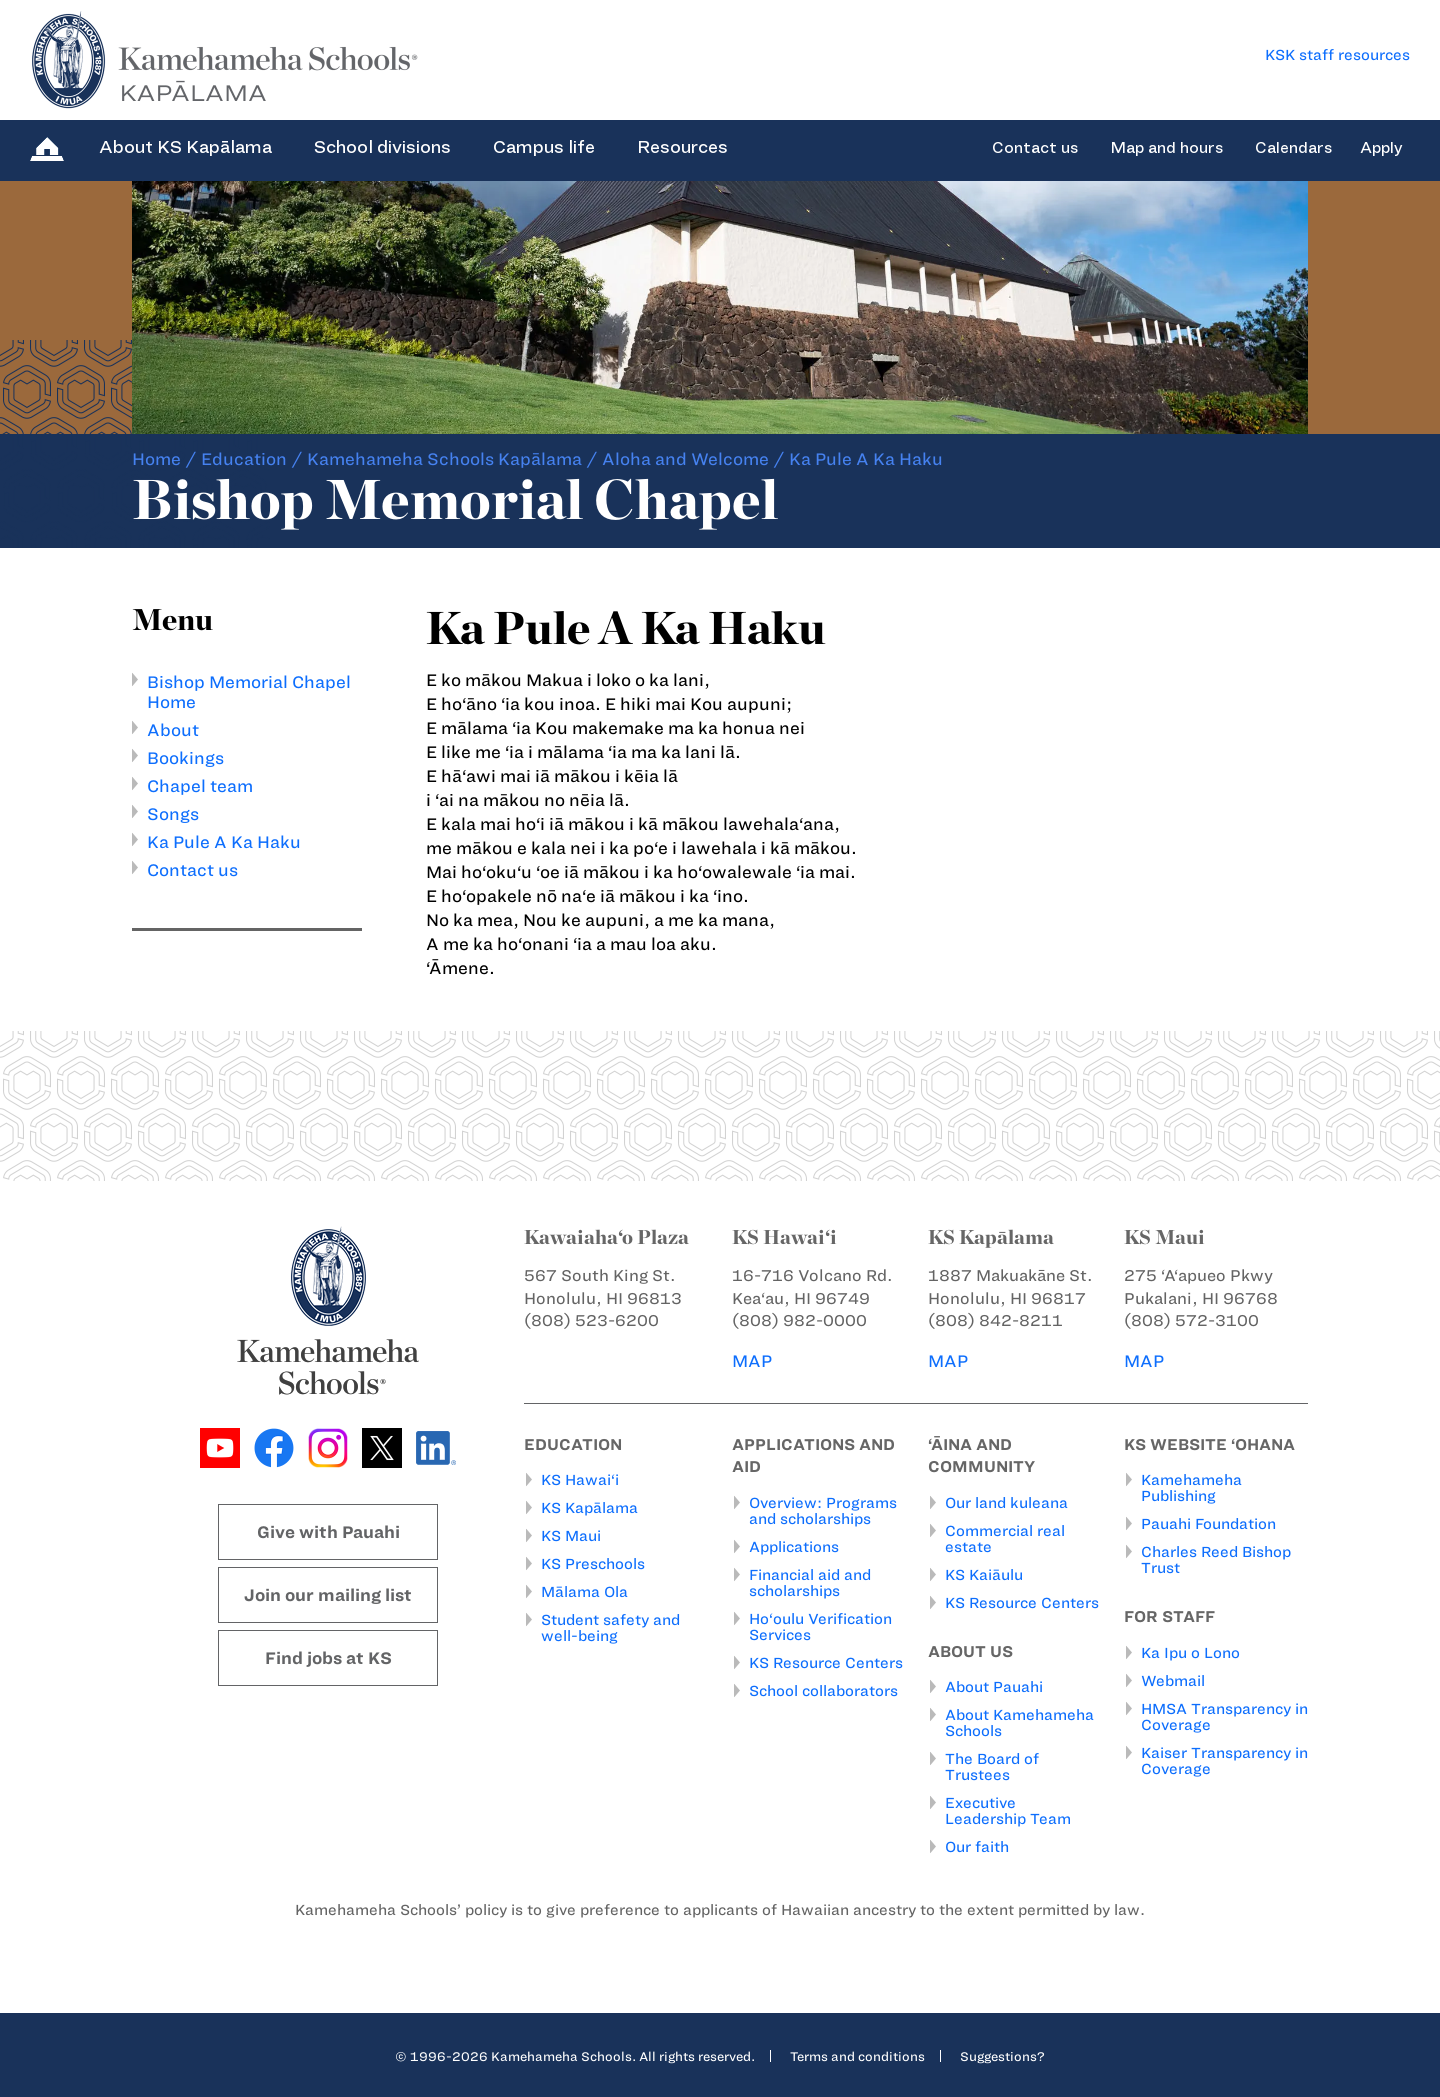 The height and width of the screenshot is (2097, 1440). What do you see at coordinates (593, 1564) in the screenshot?
I see `KS Preschools` at bounding box center [593, 1564].